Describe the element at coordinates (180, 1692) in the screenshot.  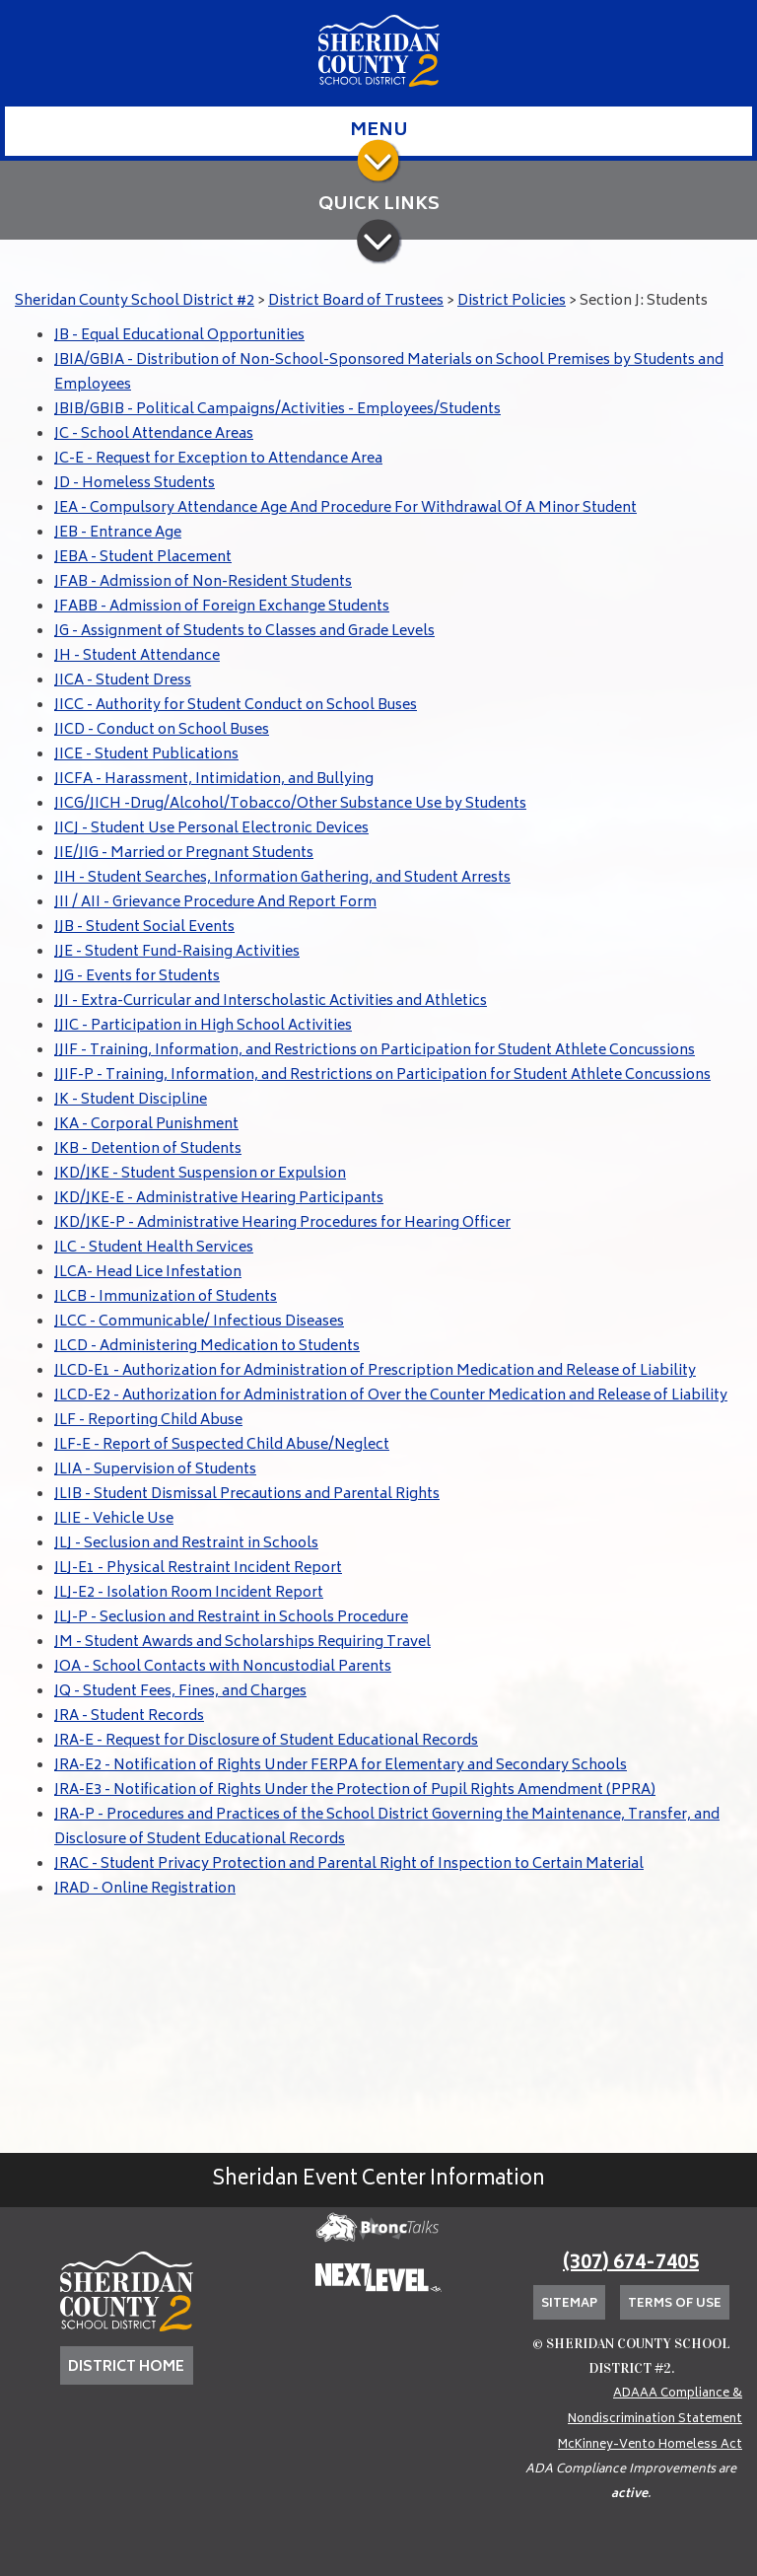
I see `JQ - Student Fees, Fines, and Charges` at that location.